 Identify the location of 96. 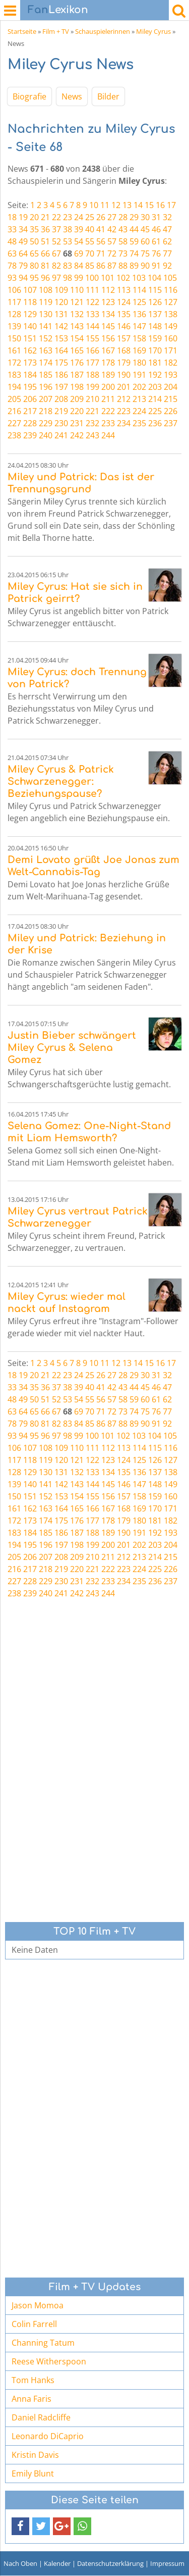
(45, 277).